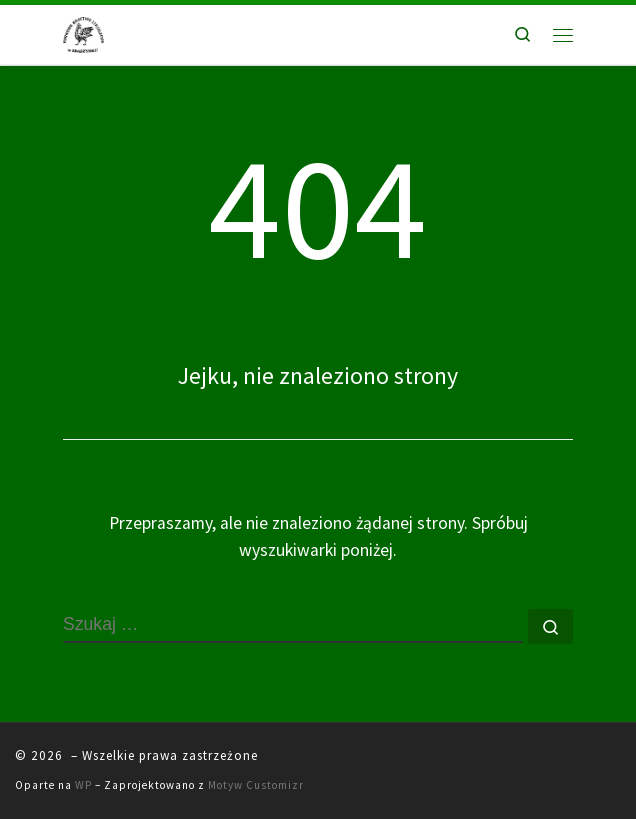 This screenshot has width=636, height=819. Describe the element at coordinates (83, 785) in the screenshot. I see `WP` at that location.